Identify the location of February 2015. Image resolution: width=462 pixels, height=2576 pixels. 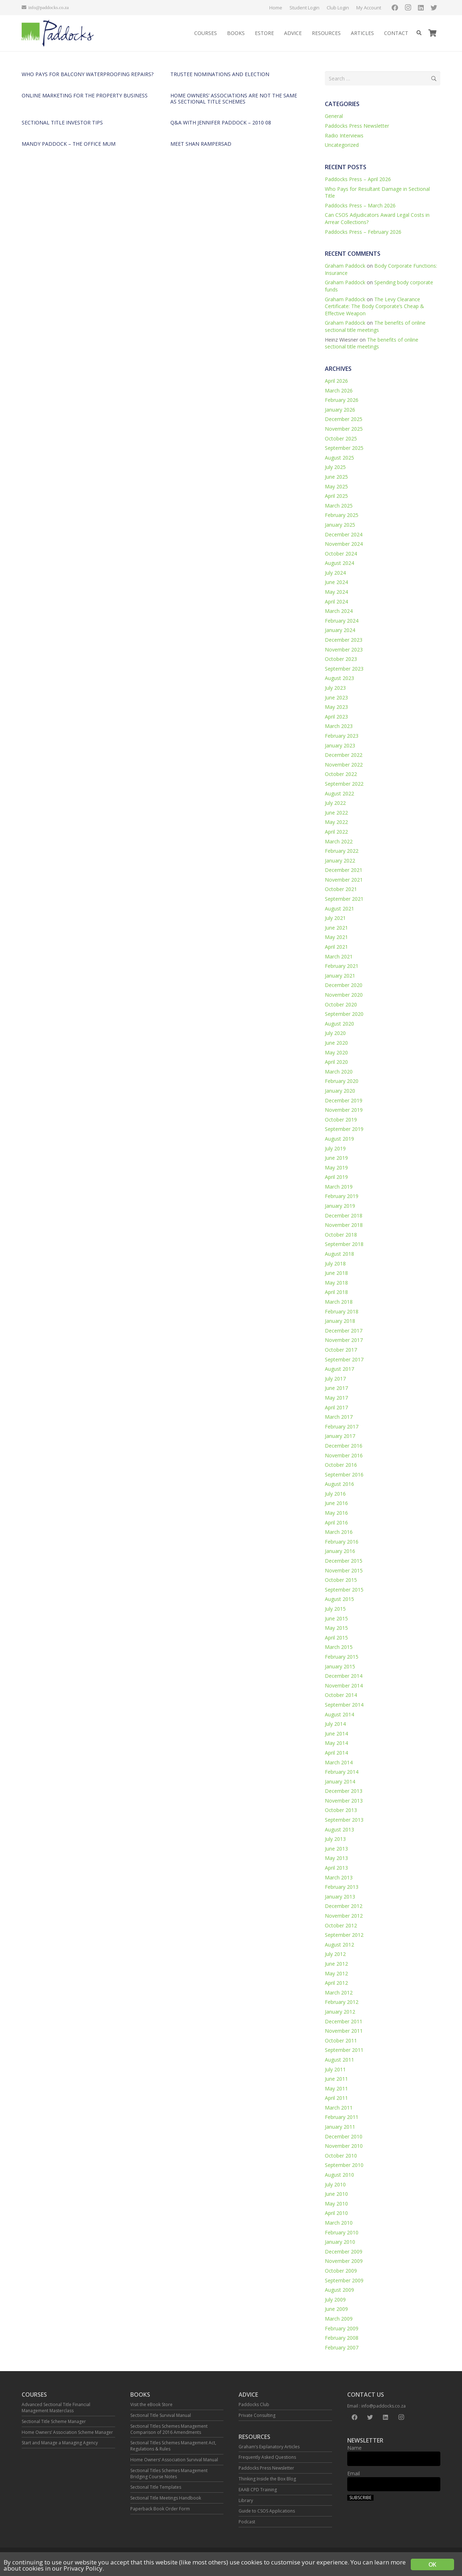
(341, 1656).